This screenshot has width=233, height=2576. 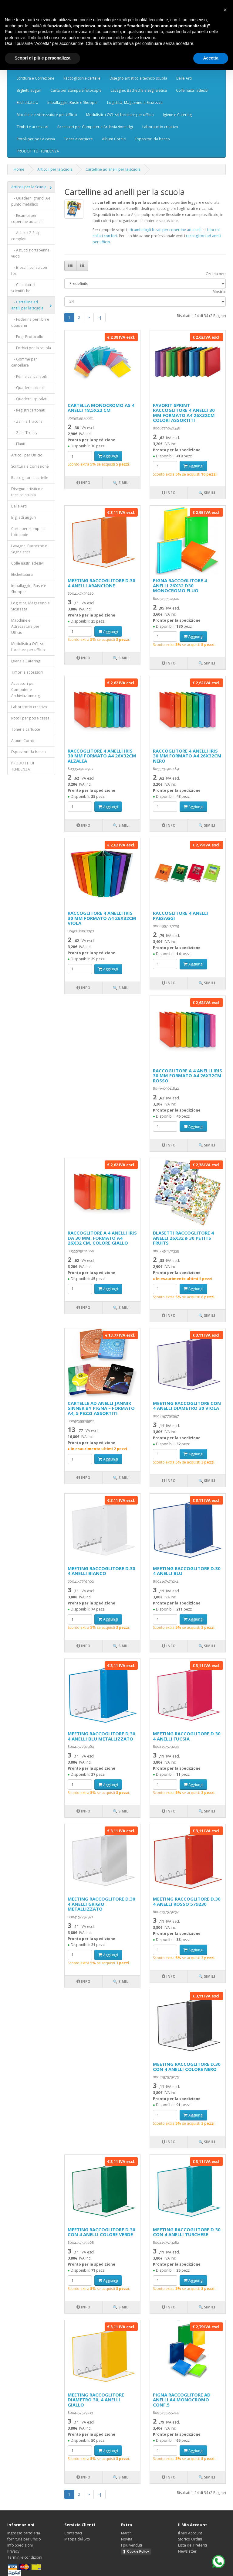 I want to click on Home, so click(x=19, y=169).